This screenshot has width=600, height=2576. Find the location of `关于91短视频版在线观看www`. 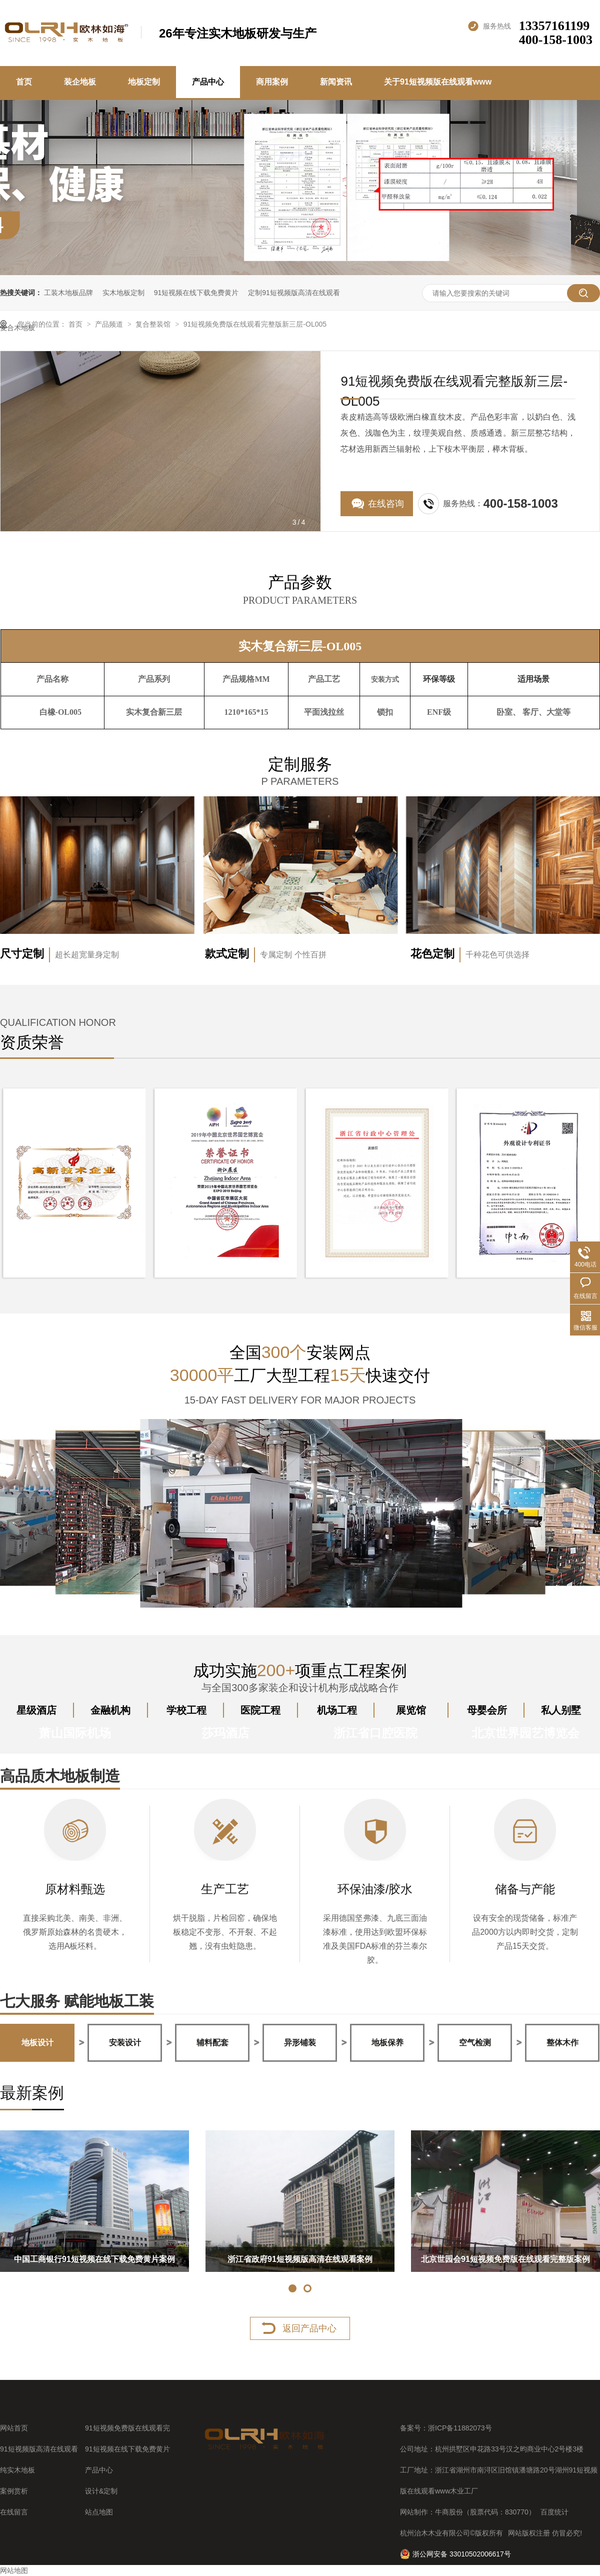

关于91短视频版在线观看www is located at coordinates (438, 82).